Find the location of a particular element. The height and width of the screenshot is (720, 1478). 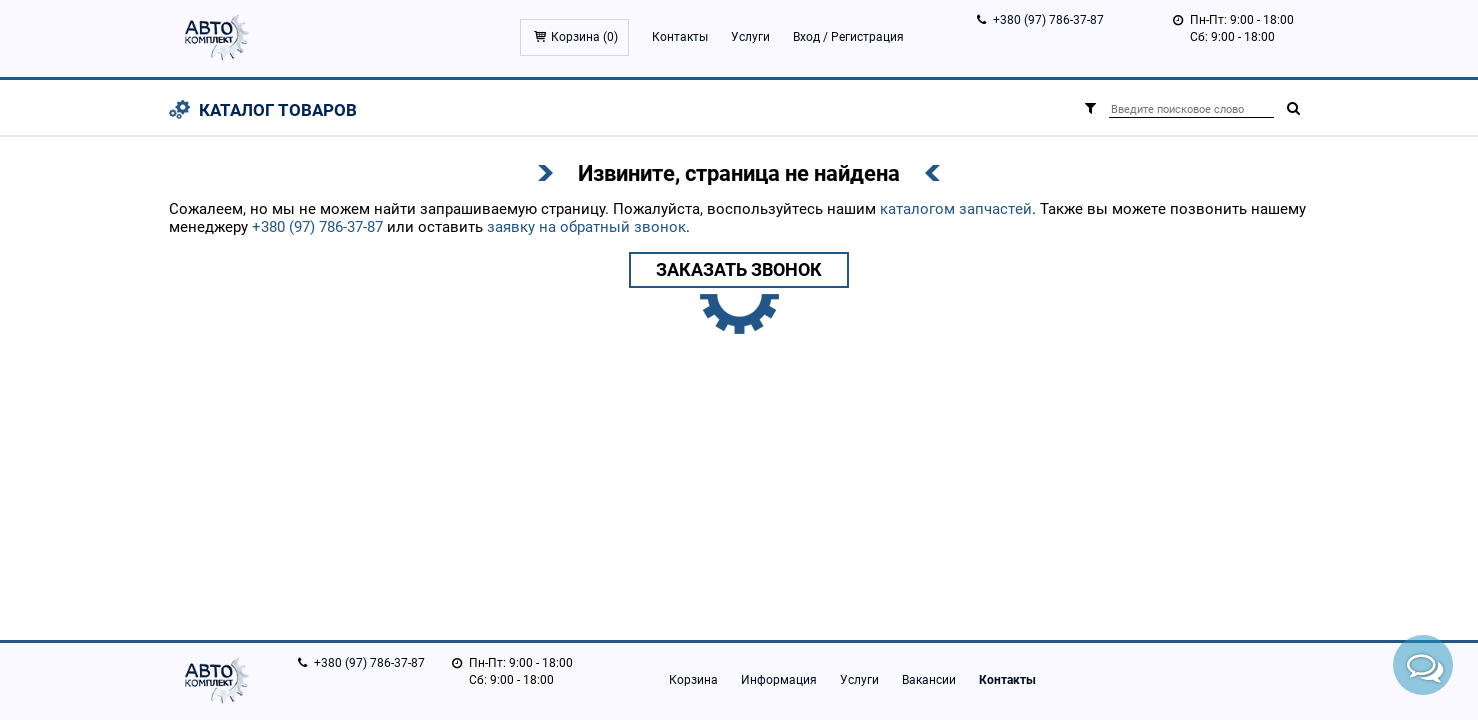

Услуги is located at coordinates (750, 37).